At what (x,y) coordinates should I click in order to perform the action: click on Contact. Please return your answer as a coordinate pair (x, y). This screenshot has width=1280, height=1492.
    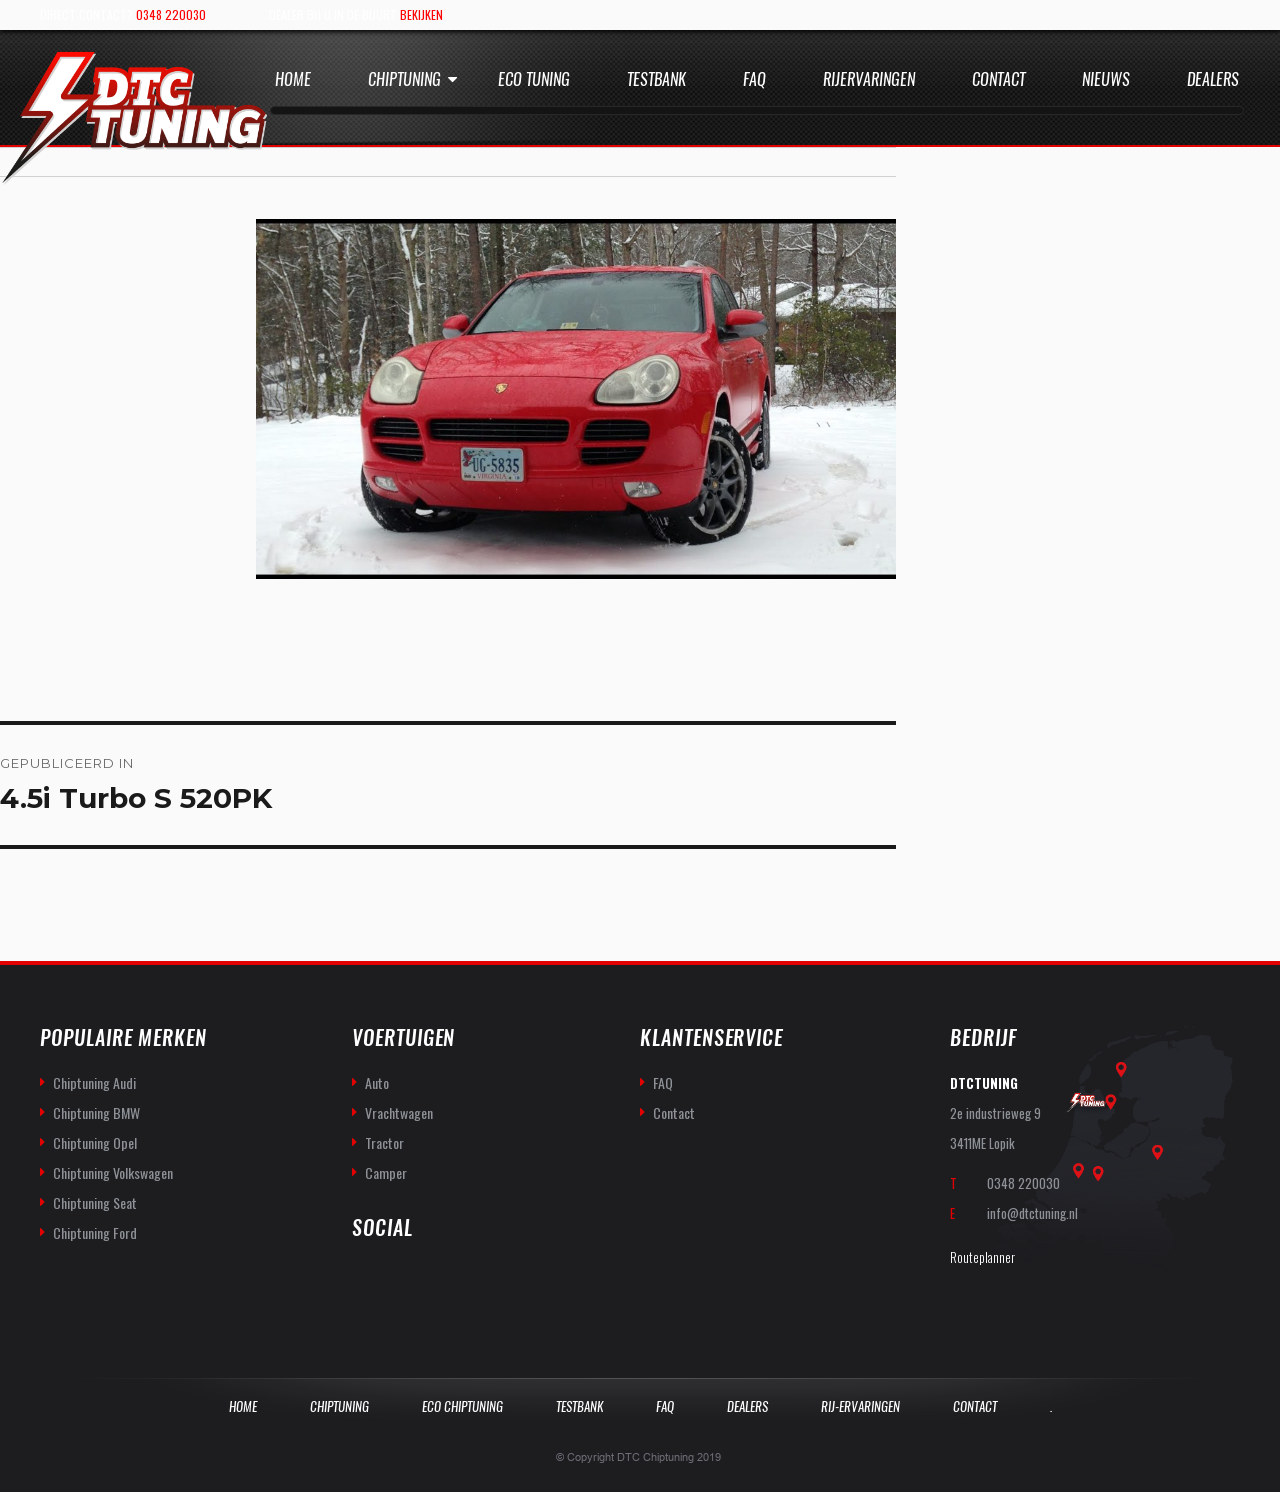
    Looking at the image, I should click on (998, 79).